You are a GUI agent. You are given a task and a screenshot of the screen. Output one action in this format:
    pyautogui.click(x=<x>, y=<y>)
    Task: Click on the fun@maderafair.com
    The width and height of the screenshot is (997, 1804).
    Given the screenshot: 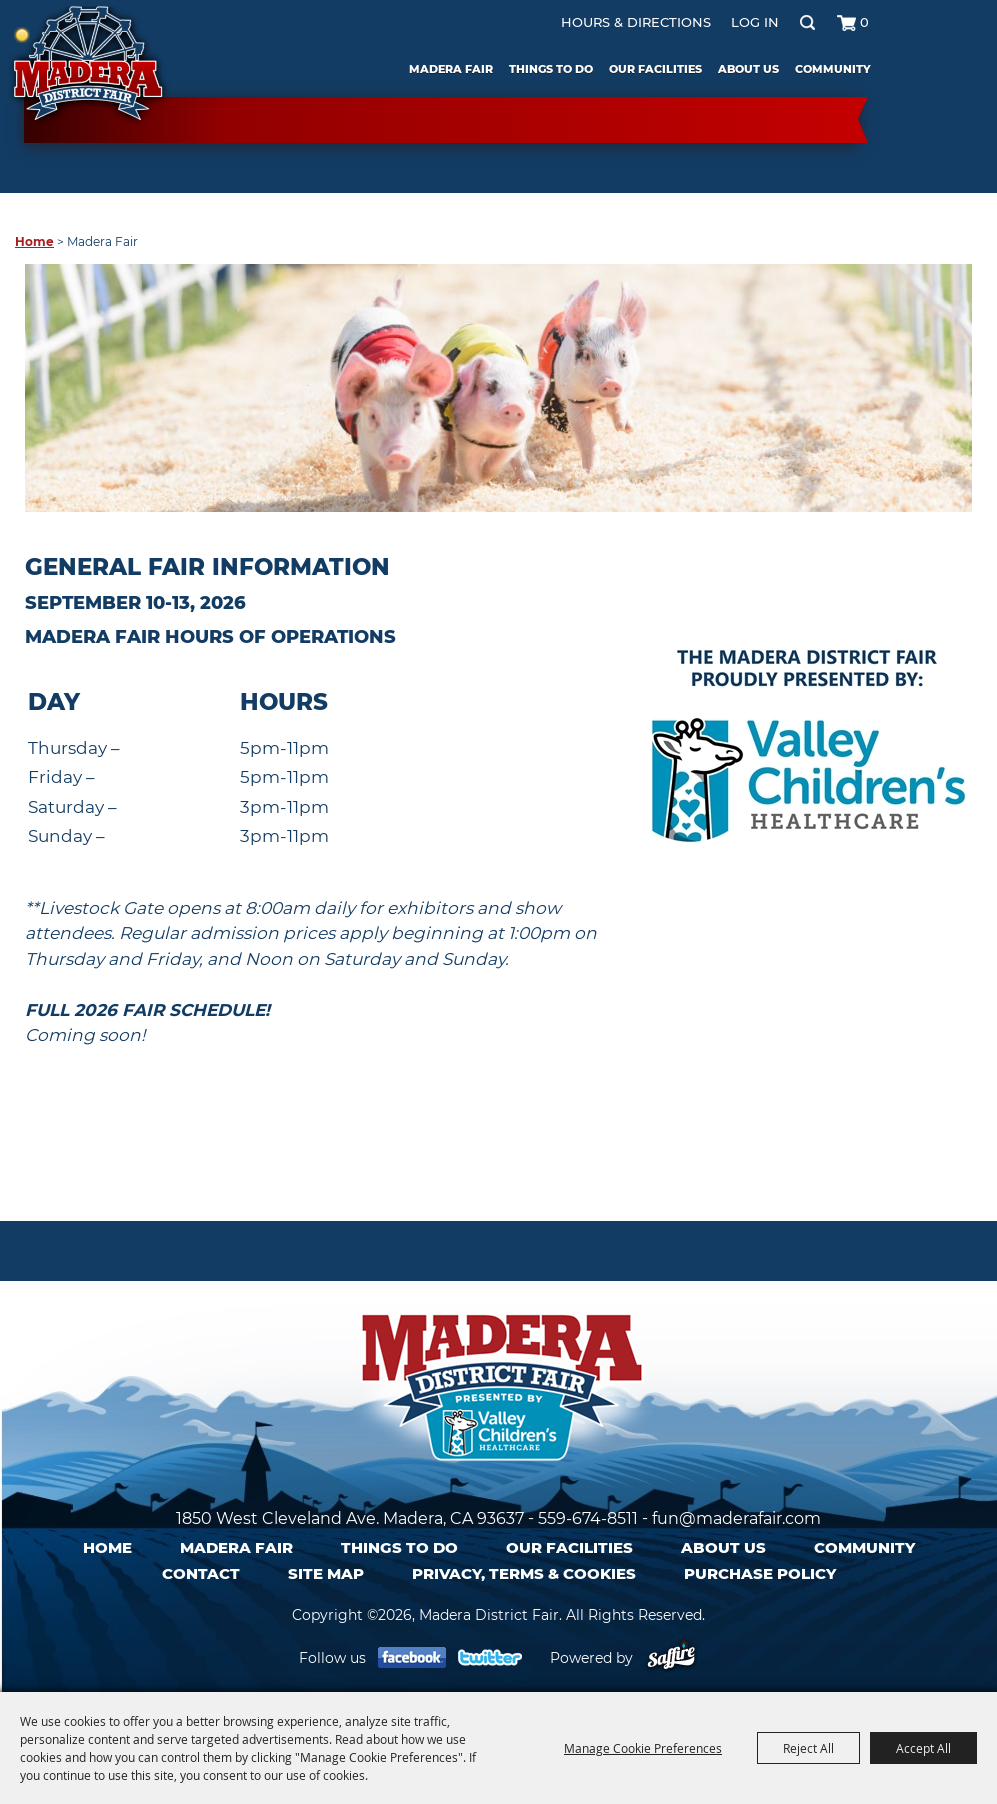 What is the action you would take?
    pyautogui.click(x=736, y=1518)
    